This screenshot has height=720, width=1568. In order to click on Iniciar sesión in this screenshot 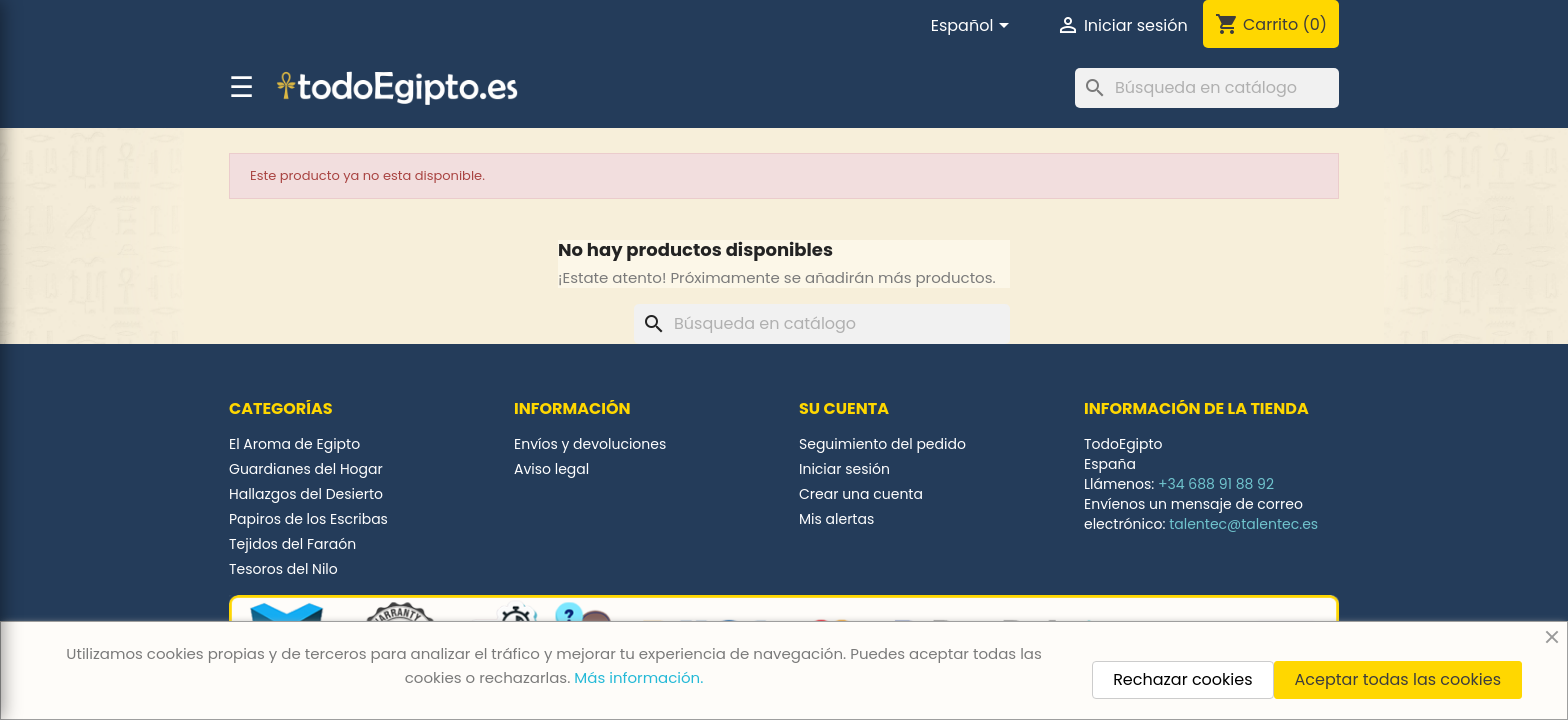, I will do `click(844, 469)`.